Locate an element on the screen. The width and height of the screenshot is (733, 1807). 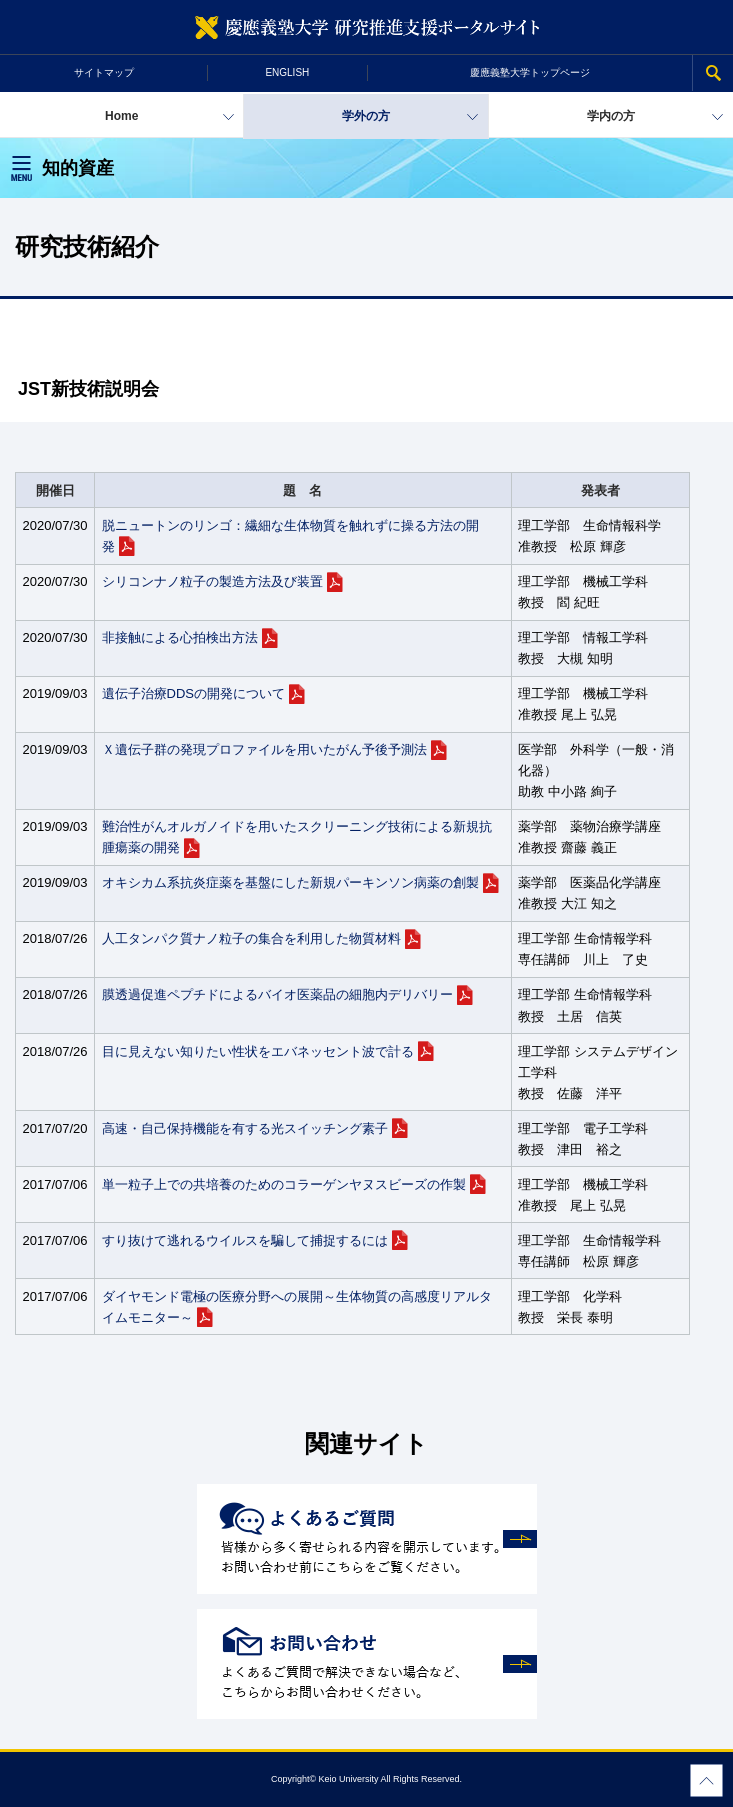
ENGLISH is located at coordinates (287, 72).